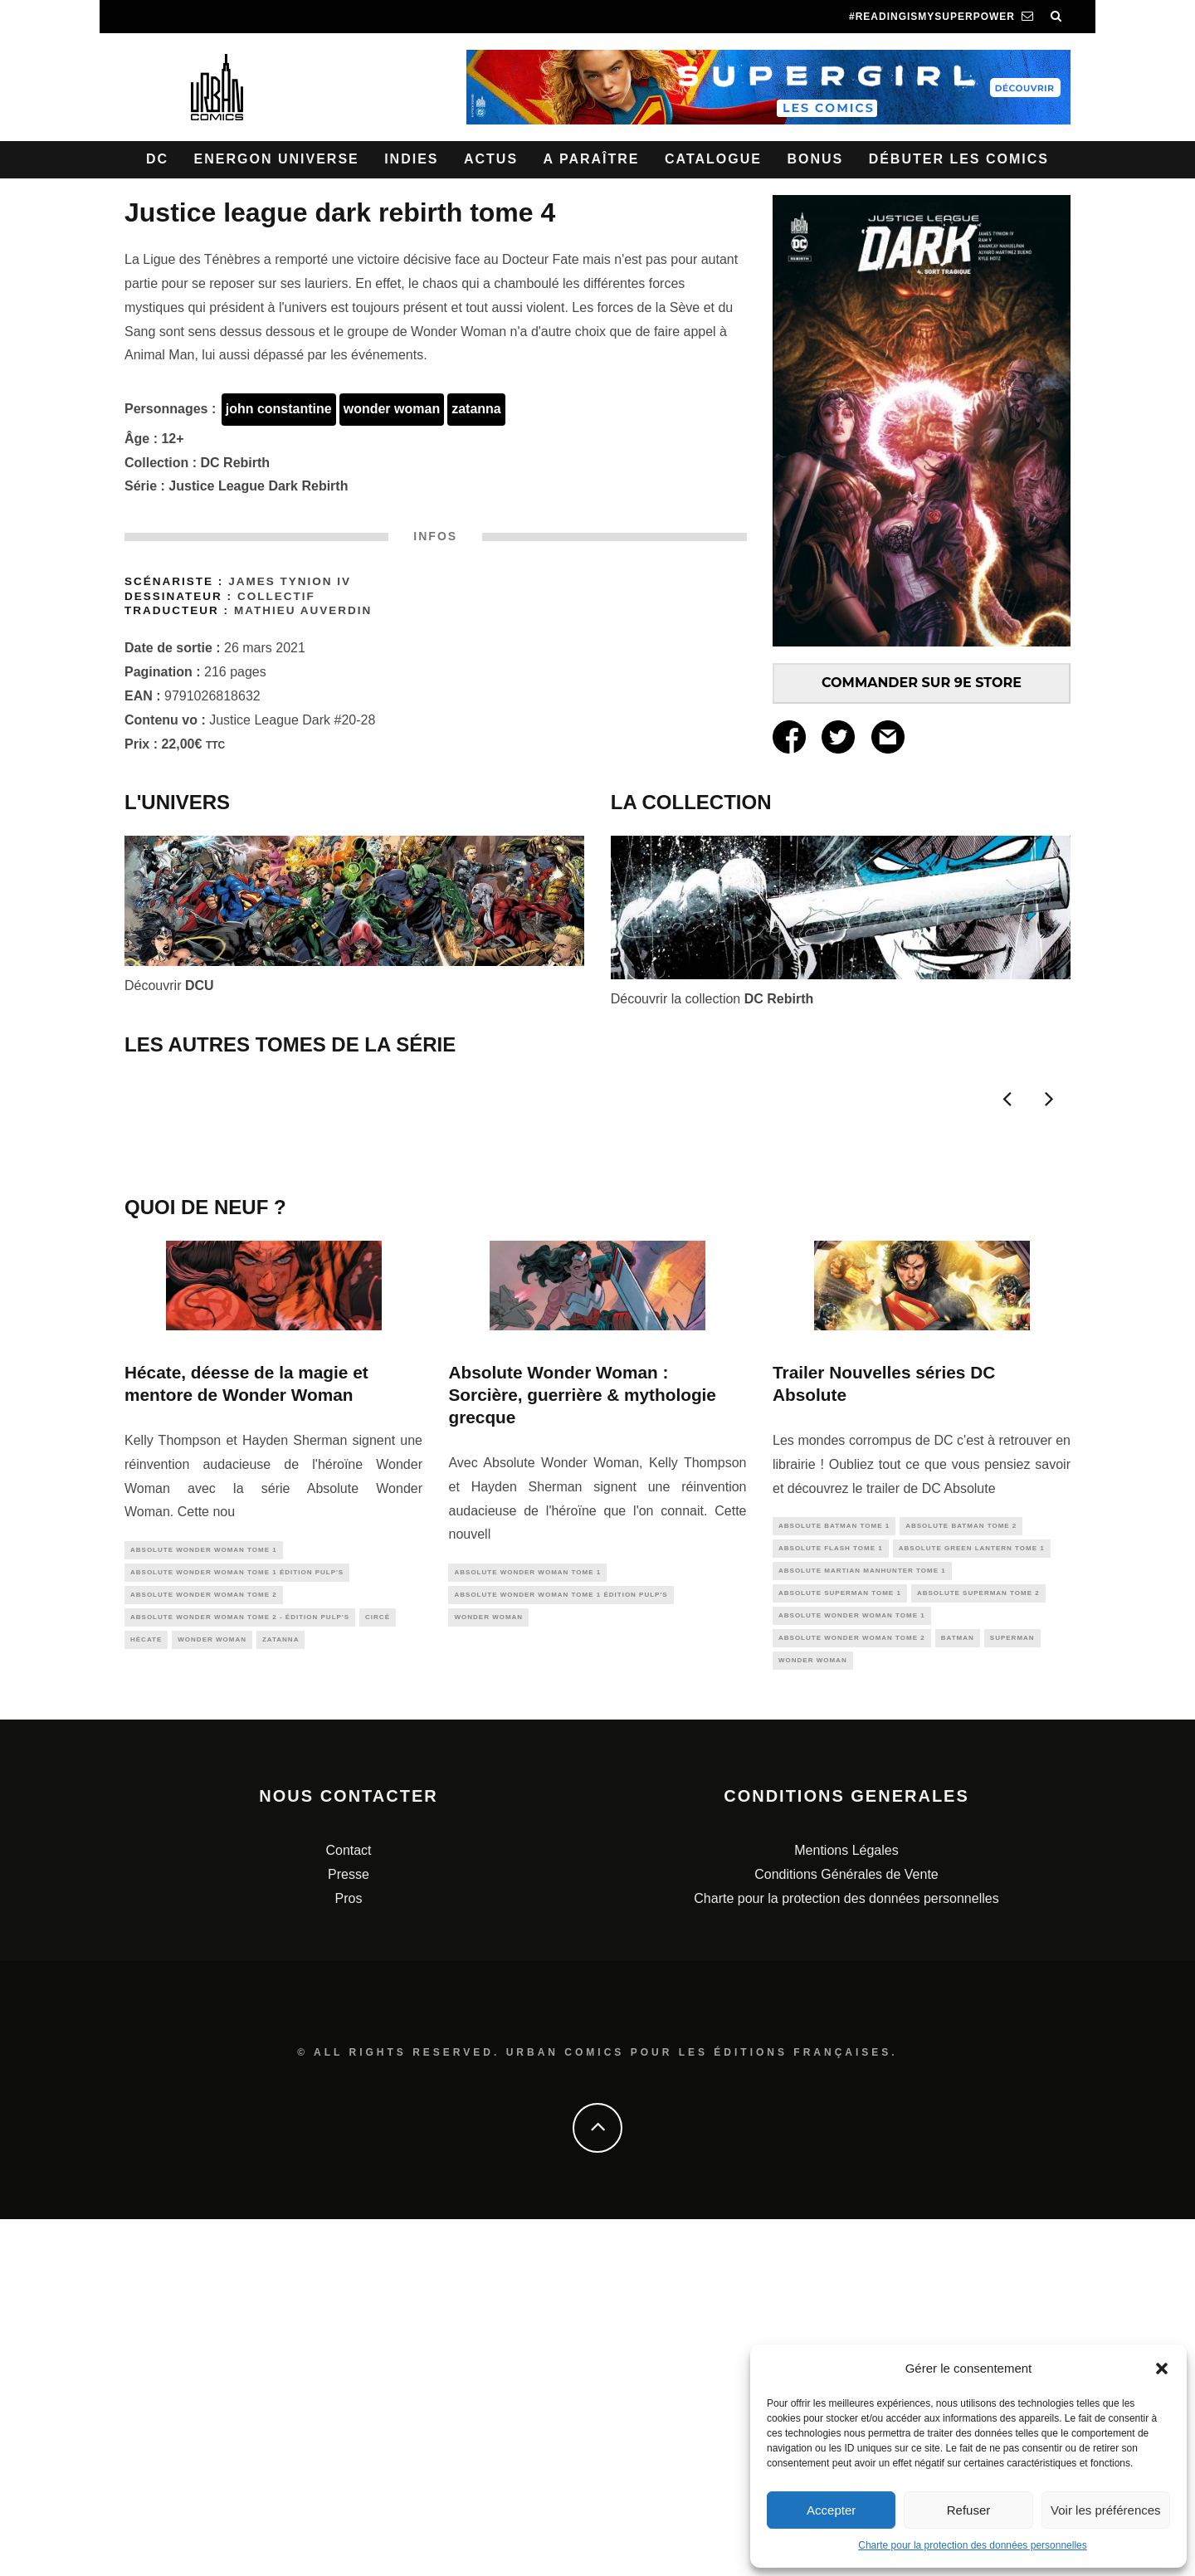  What do you see at coordinates (276, 159) in the screenshot?
I see `Energon Universe` at bounding box center [276, 159].